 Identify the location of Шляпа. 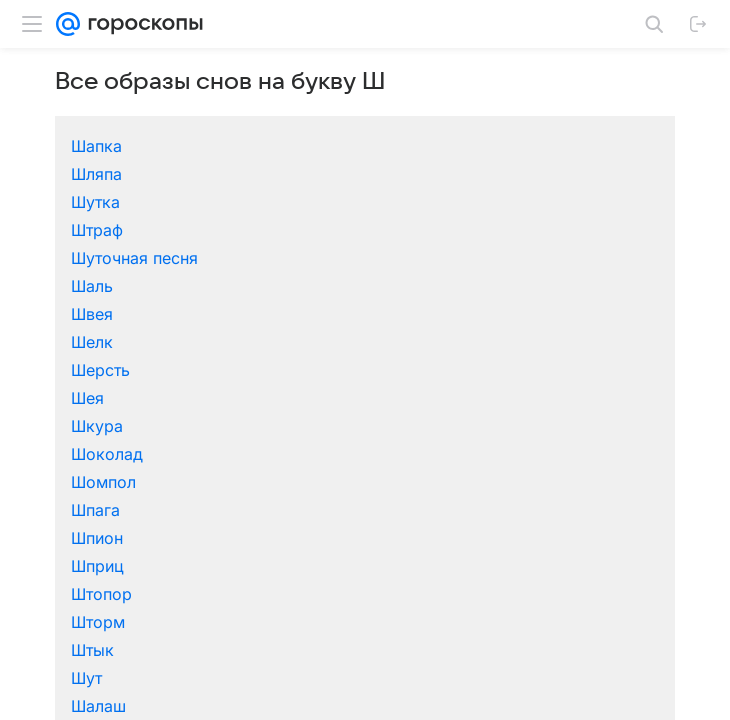
(235, 284).